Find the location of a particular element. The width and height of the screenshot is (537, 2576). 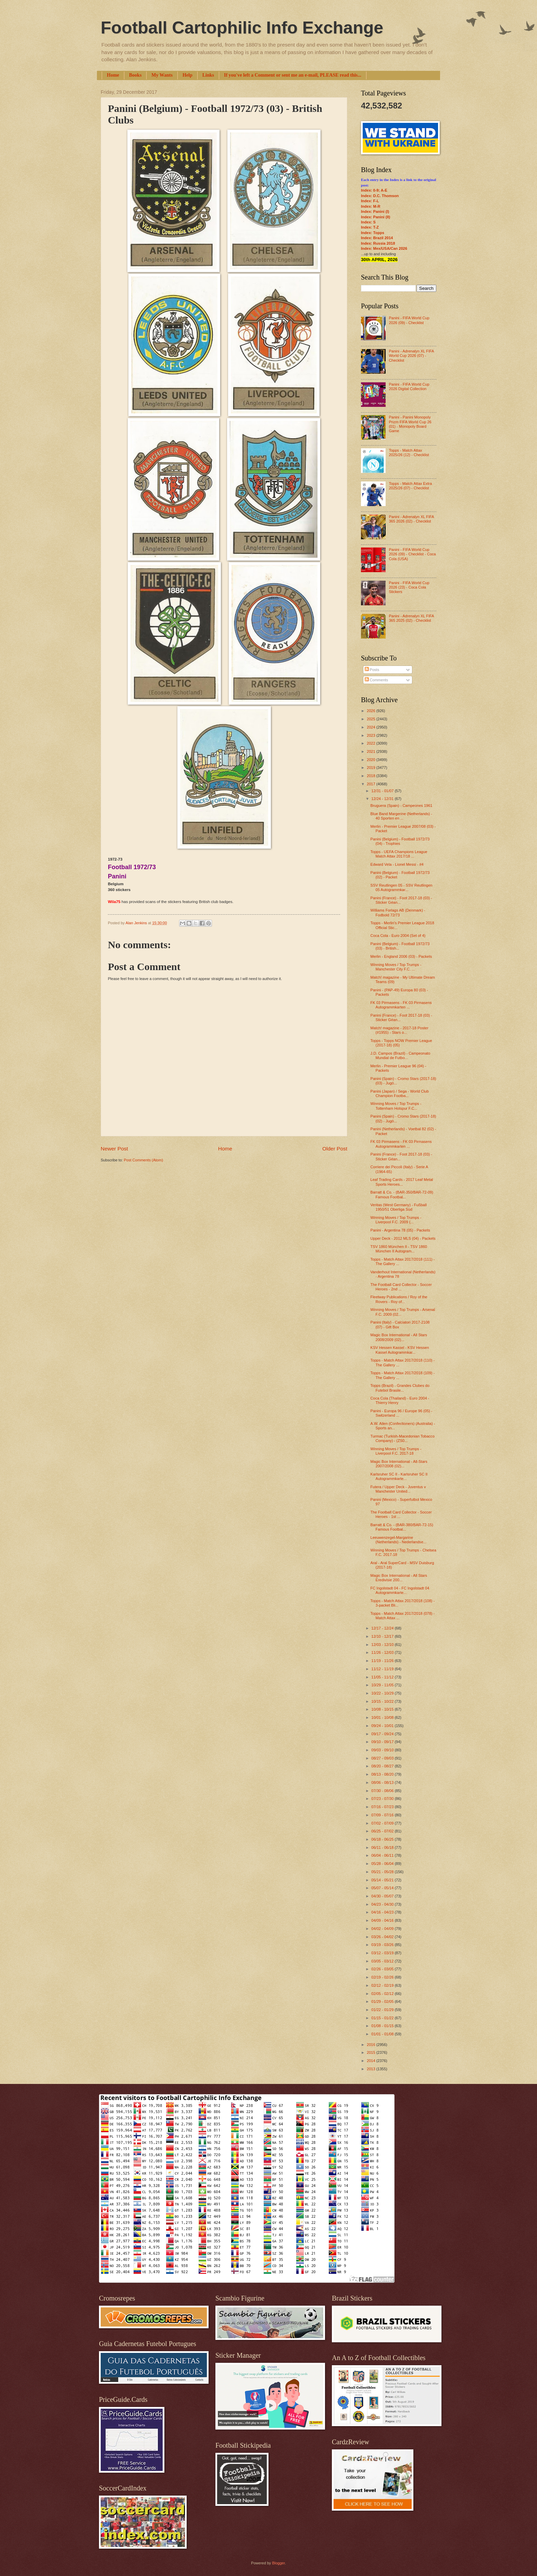

Index: T-Z is located at coordinates (370, 227).